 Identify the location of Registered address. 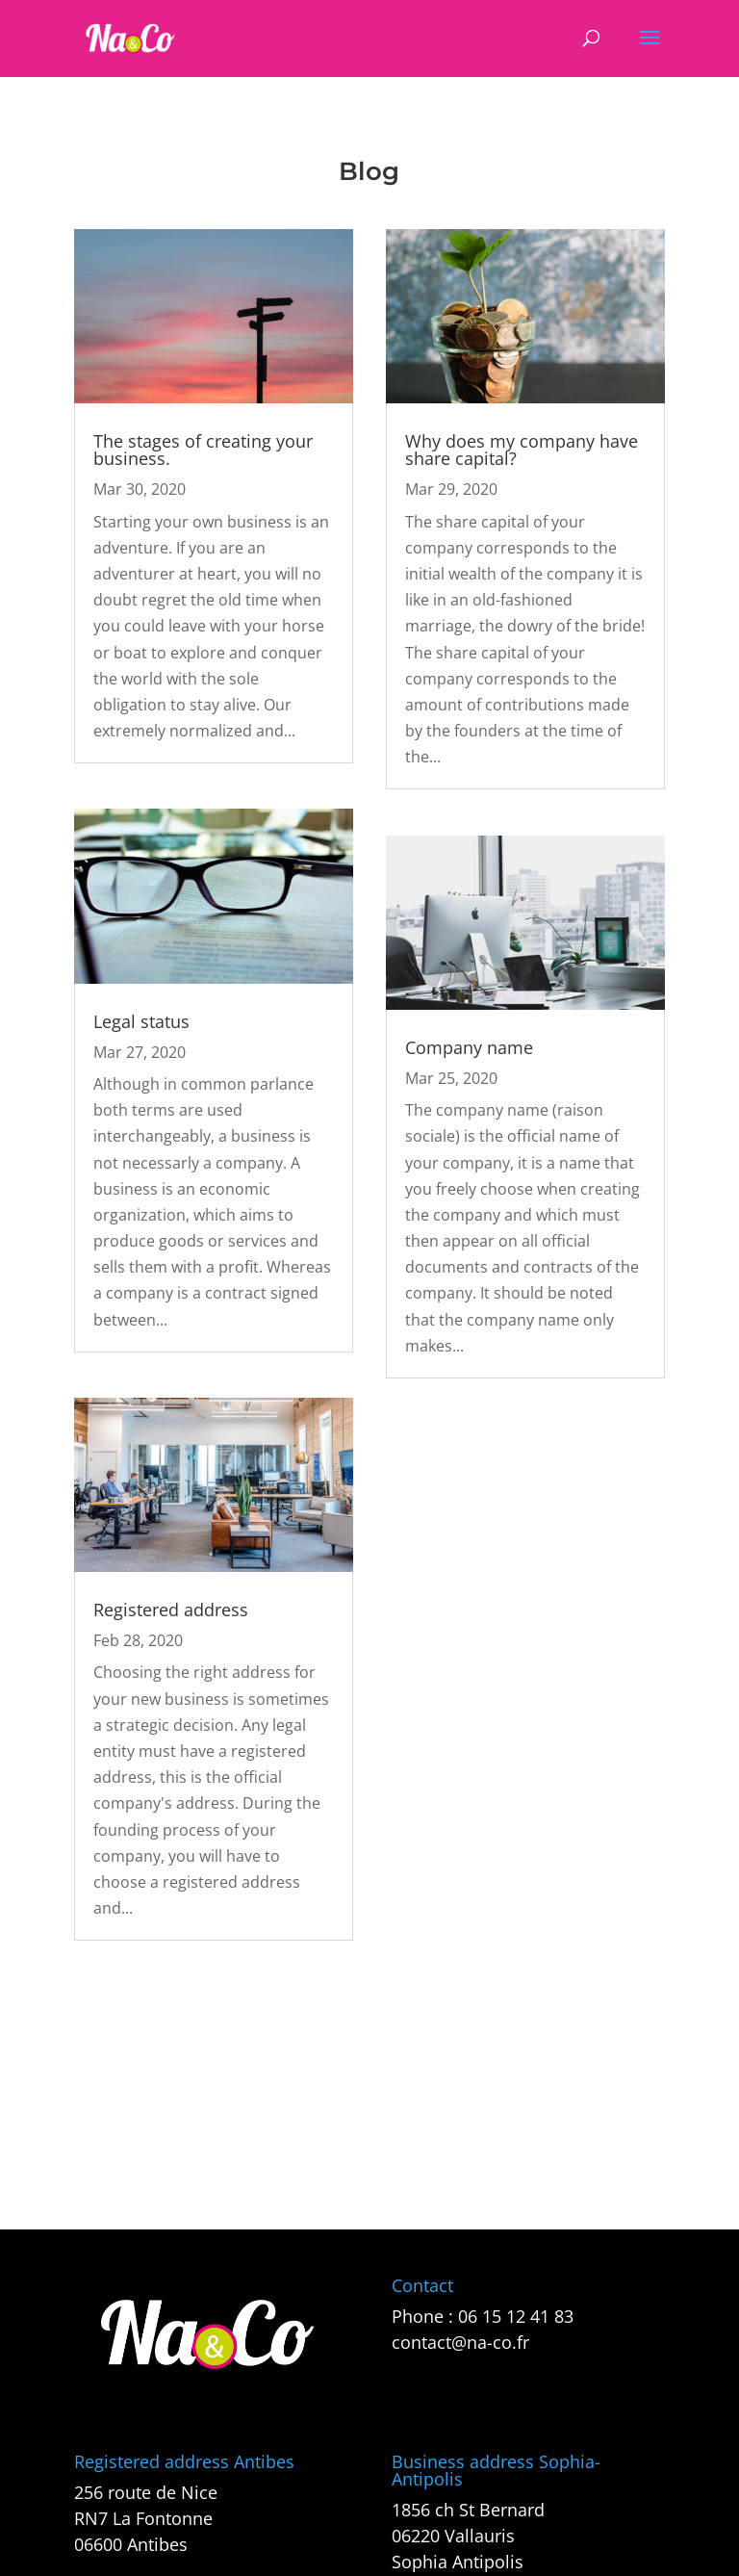
(170, 1609).